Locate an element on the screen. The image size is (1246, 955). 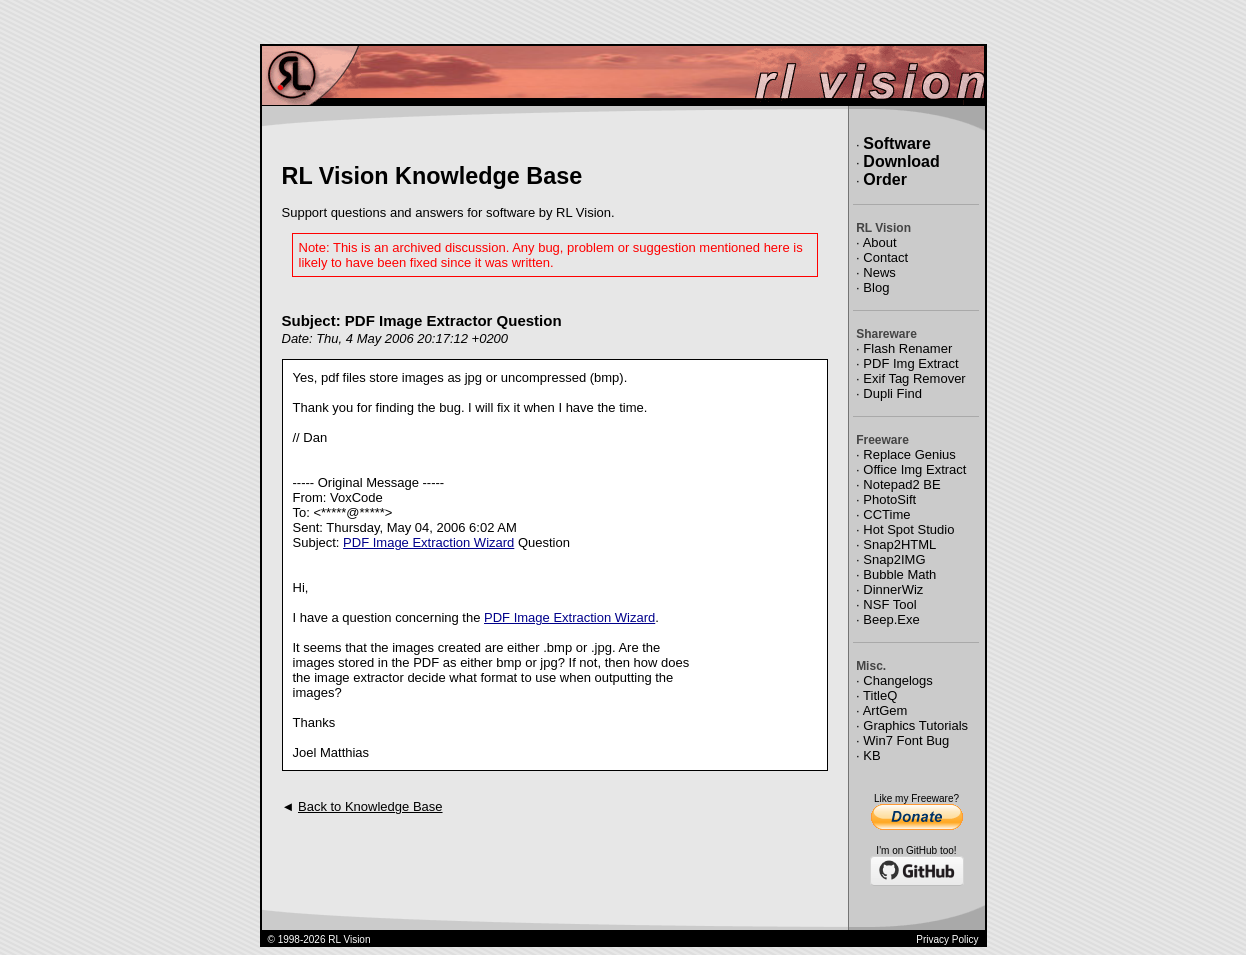
Hot Spot Studio is located at coordinates (908, 529).